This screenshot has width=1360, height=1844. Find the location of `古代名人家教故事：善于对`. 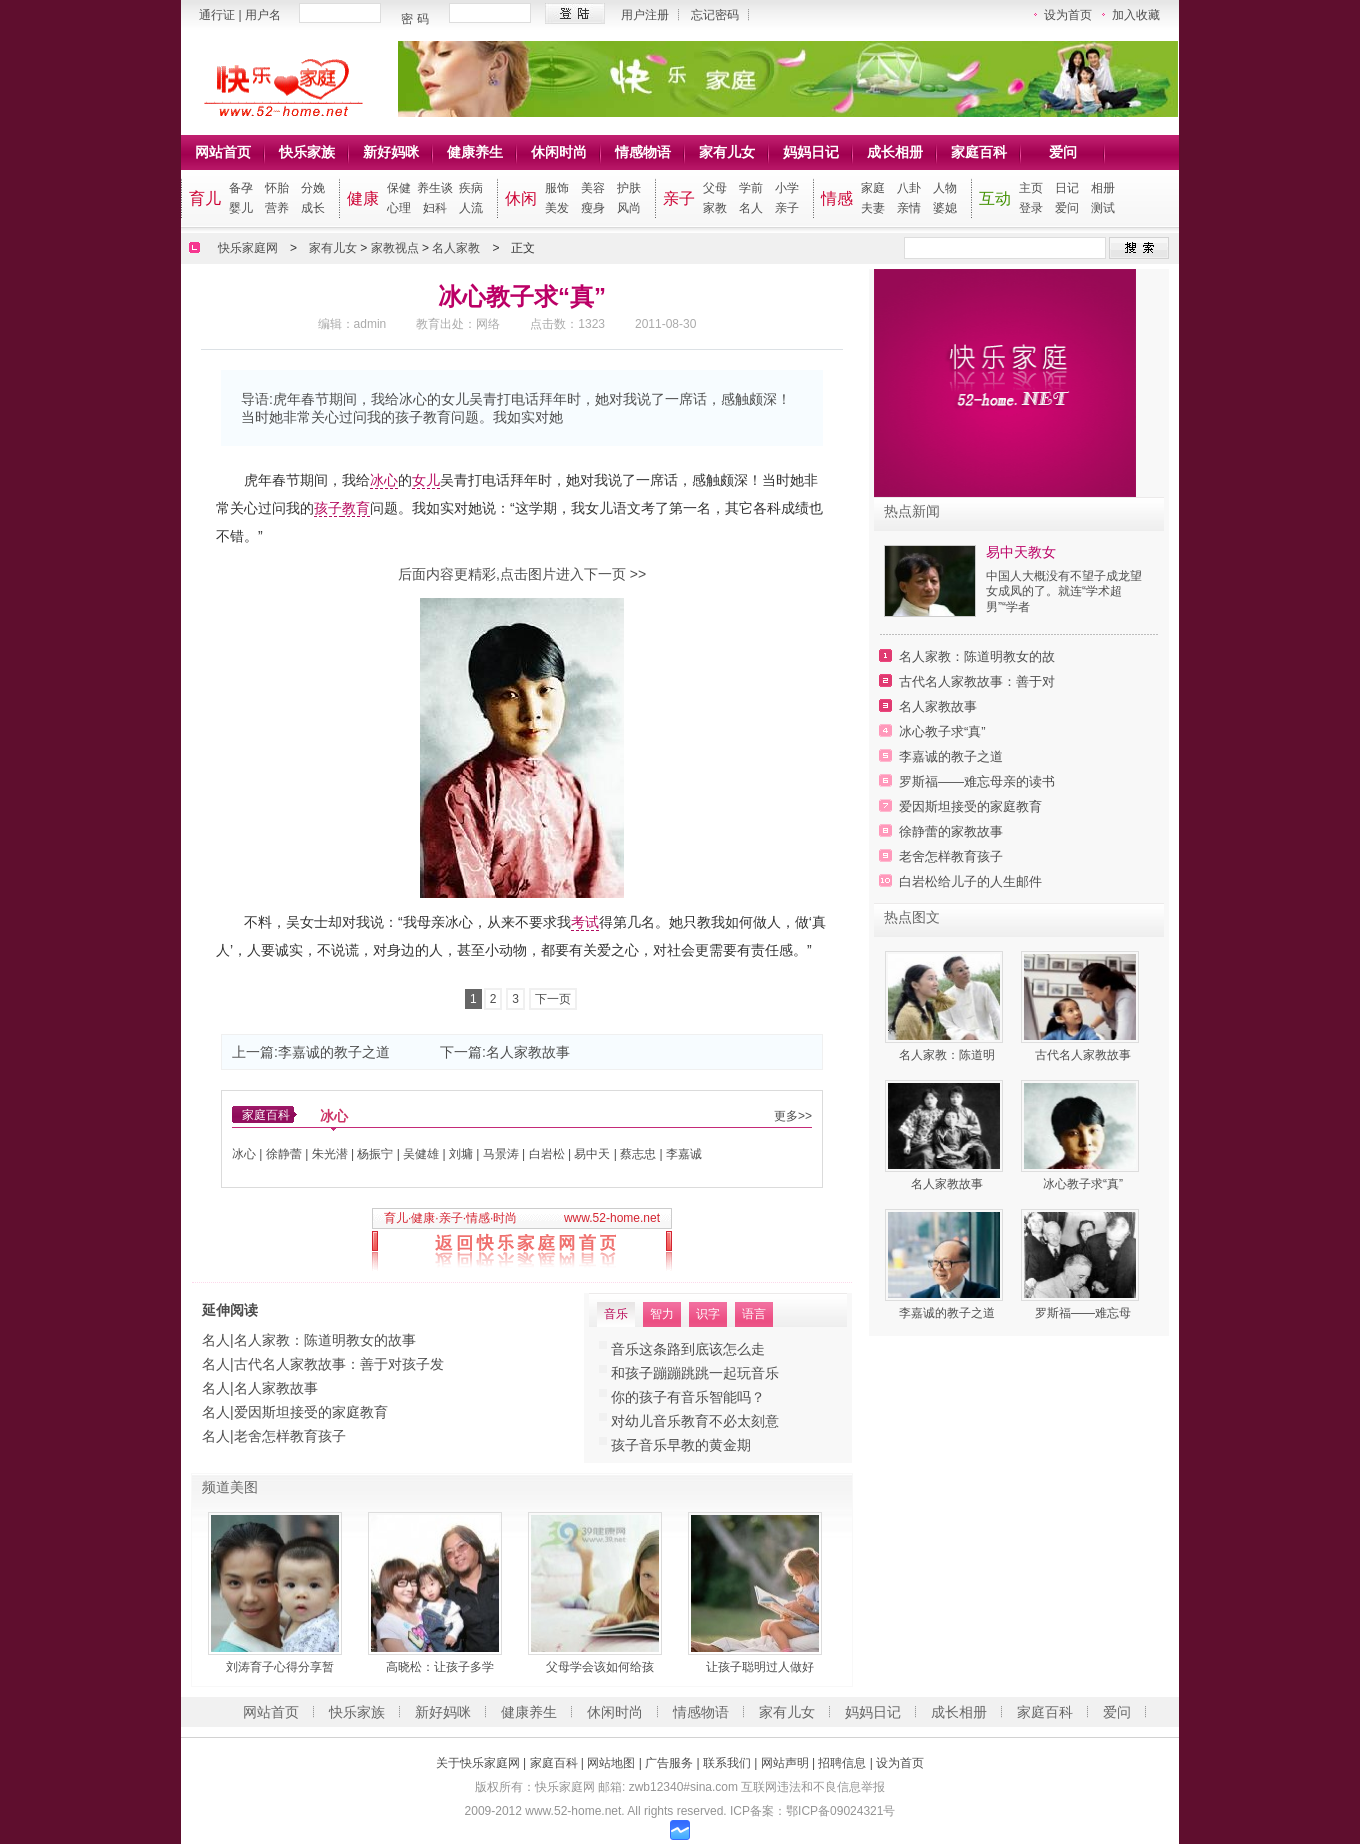

古代名人家教故事：善于对 is located at coordinates (977, 681).